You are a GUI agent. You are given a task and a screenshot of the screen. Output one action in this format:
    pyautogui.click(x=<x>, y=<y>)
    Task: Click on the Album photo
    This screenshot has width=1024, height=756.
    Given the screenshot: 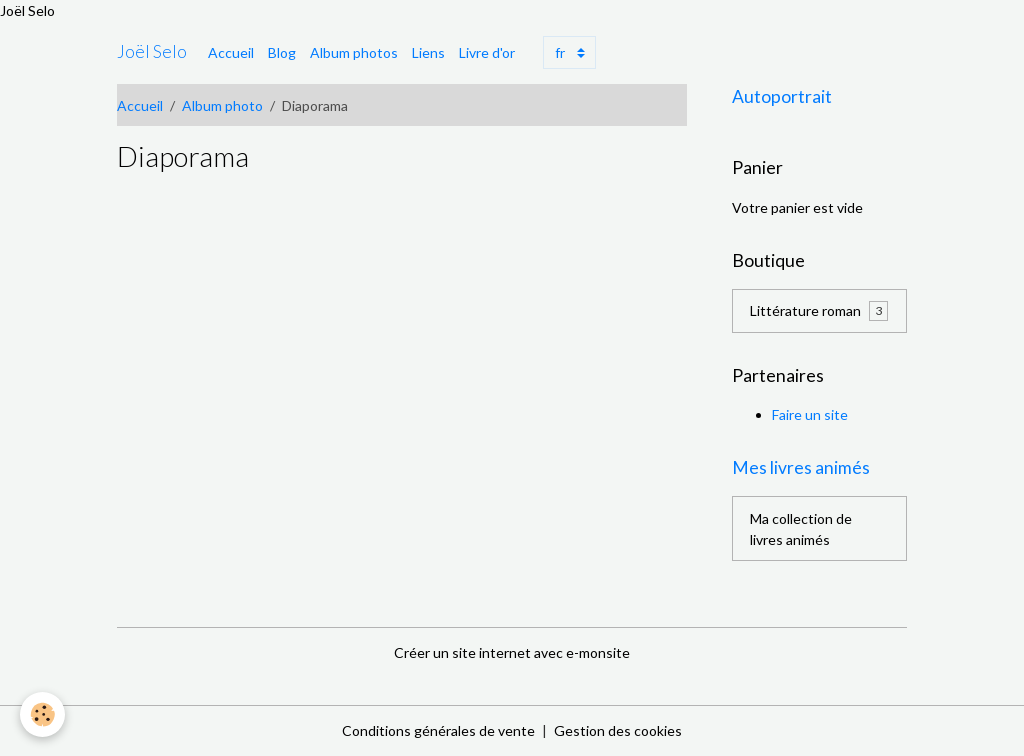 What is the action you would take?
    pyautogui.click(x=222, y=105)
    